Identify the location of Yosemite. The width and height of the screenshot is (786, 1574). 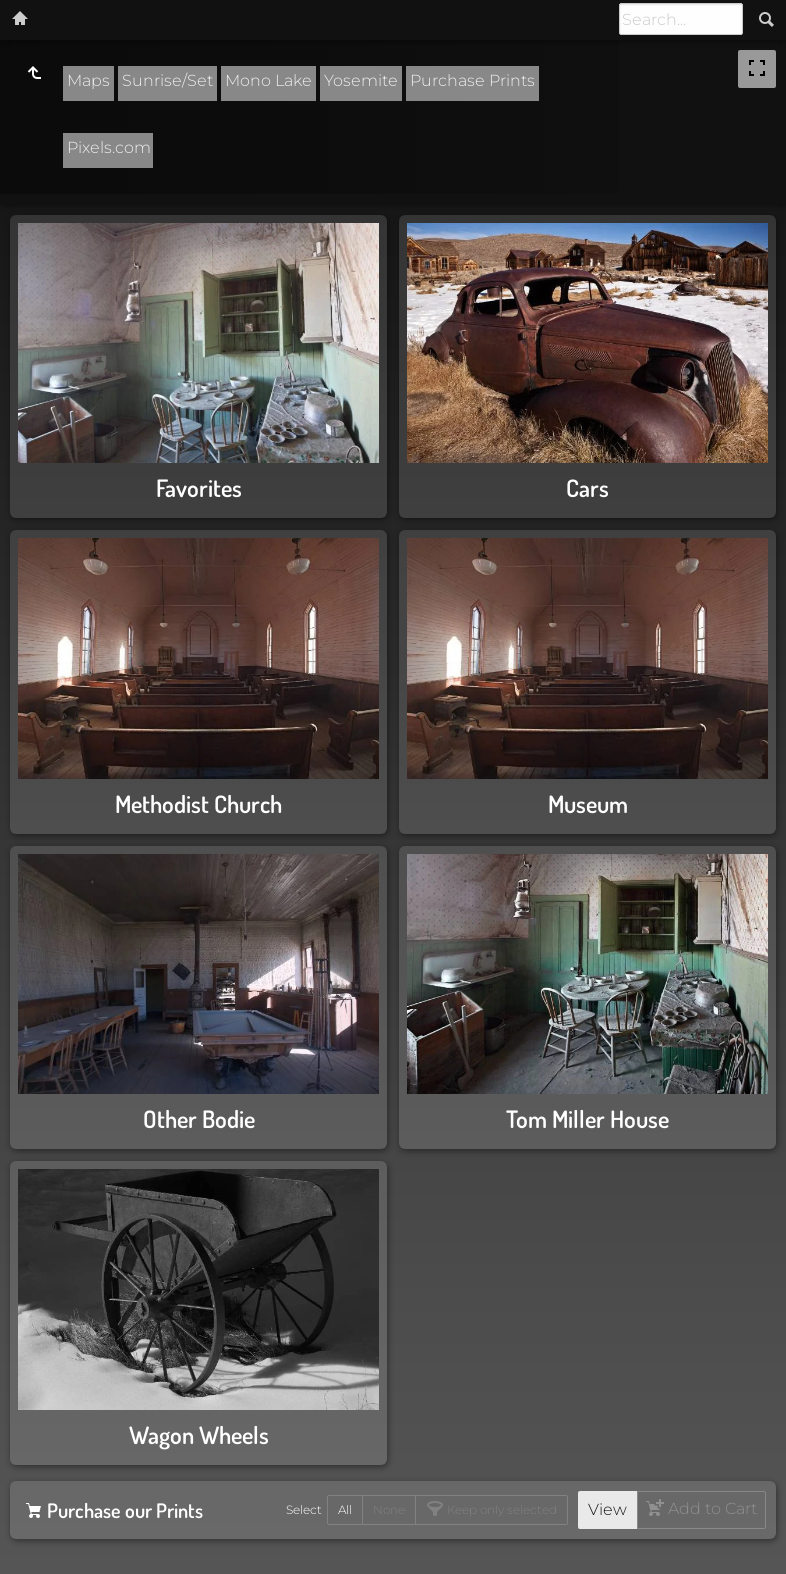
(361, 80).